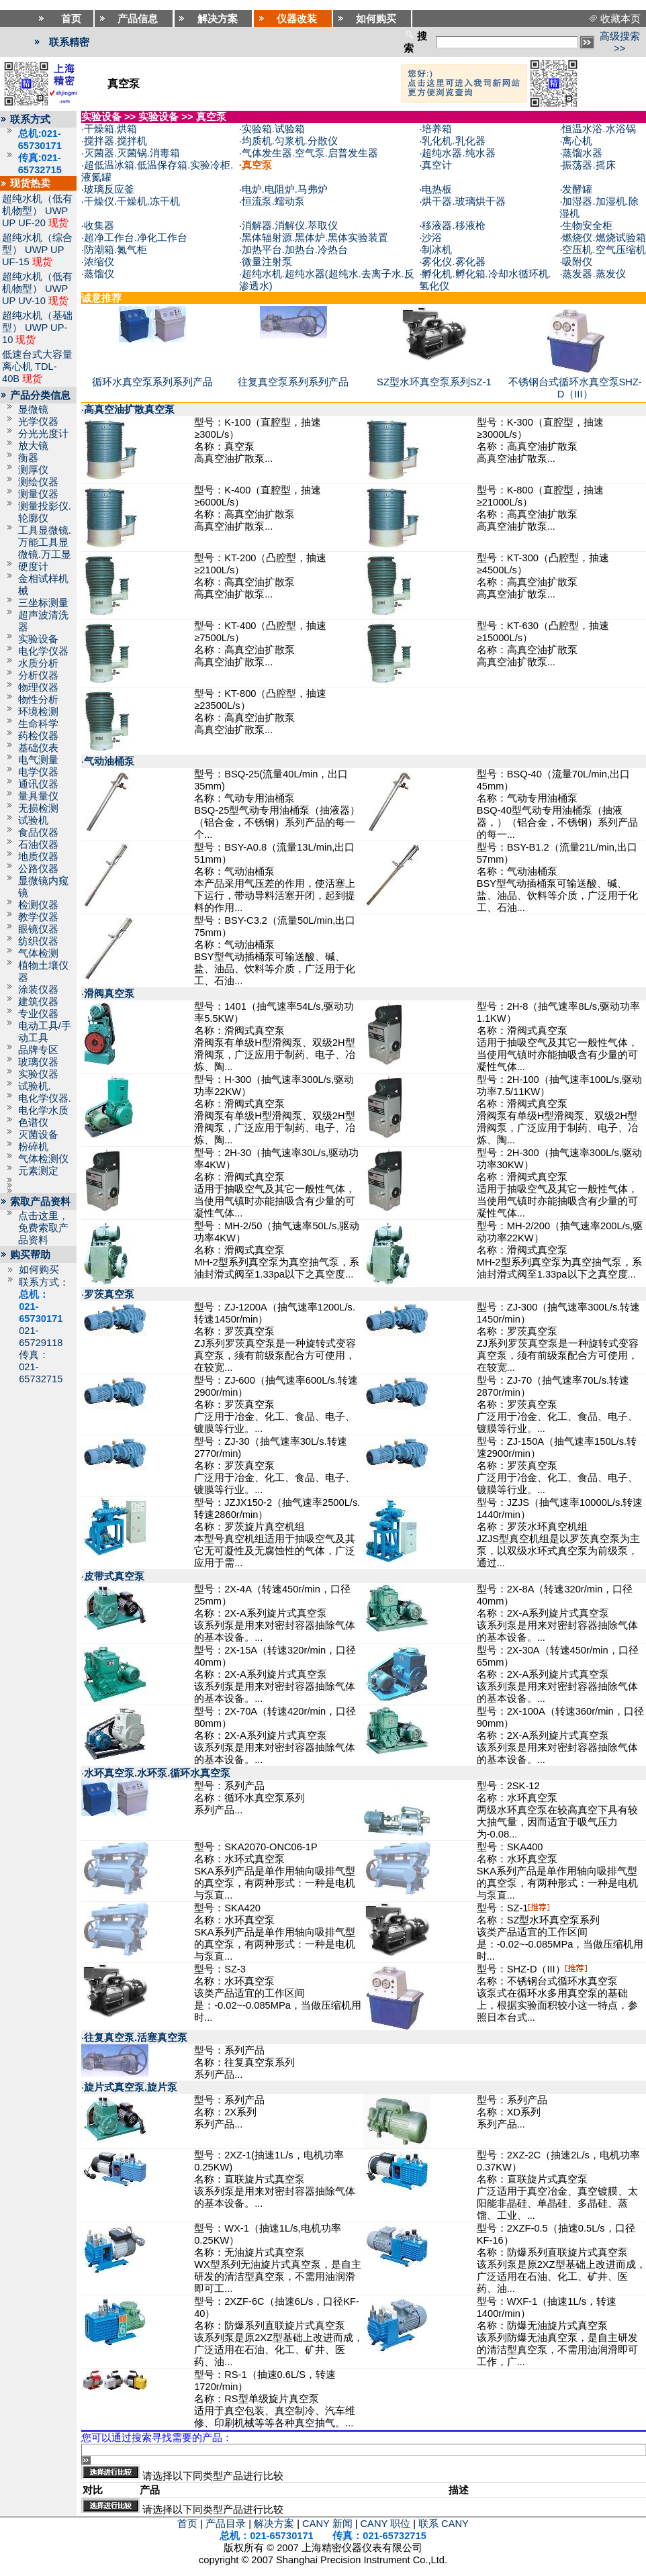 The height and width of the screenshot is (2576, 646). What do you see at coordinates (38, 1134) in the screenshot?
I see `灭菌设备` at bounding box center [38, 1134].